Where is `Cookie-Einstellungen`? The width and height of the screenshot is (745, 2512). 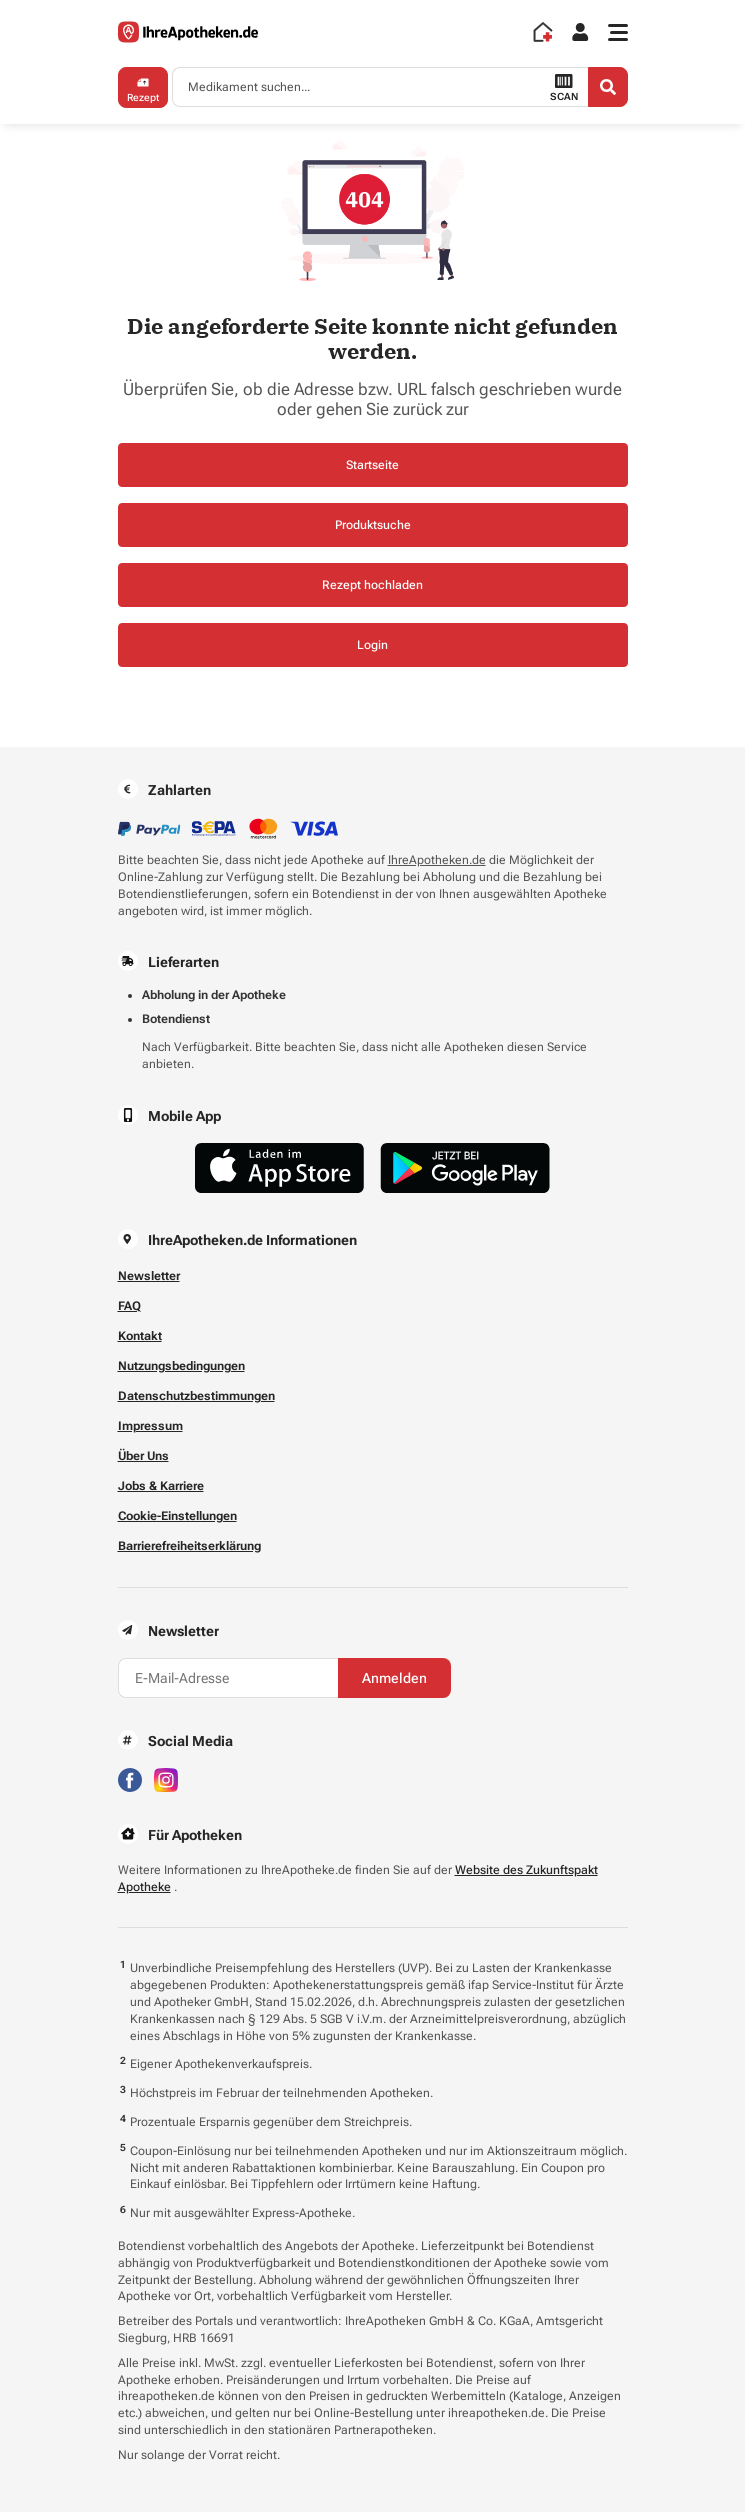
Cookie-Einstellungen is located at coordinates (177, 1516).